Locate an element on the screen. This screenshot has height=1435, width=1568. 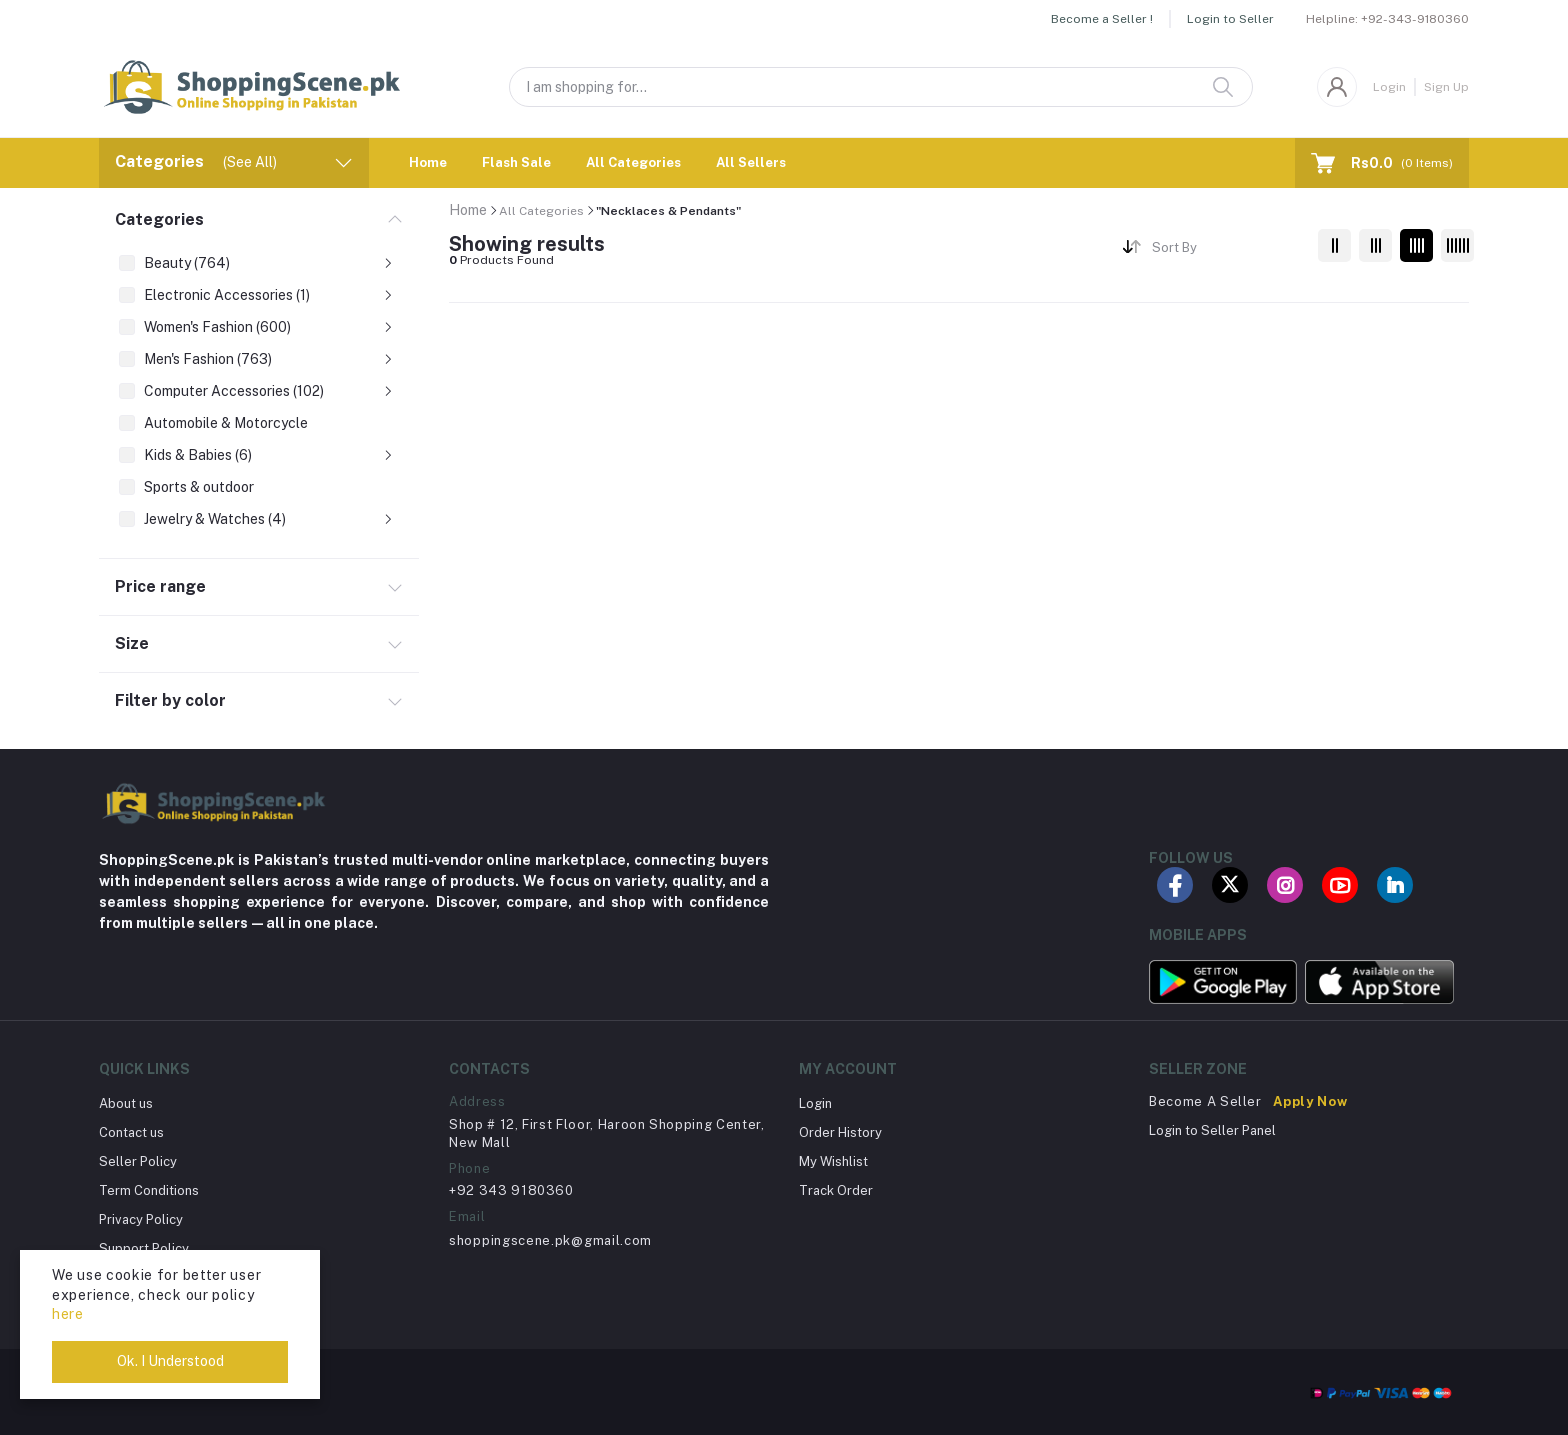
Become a Seller ! is located at coordinates (1102, 19).